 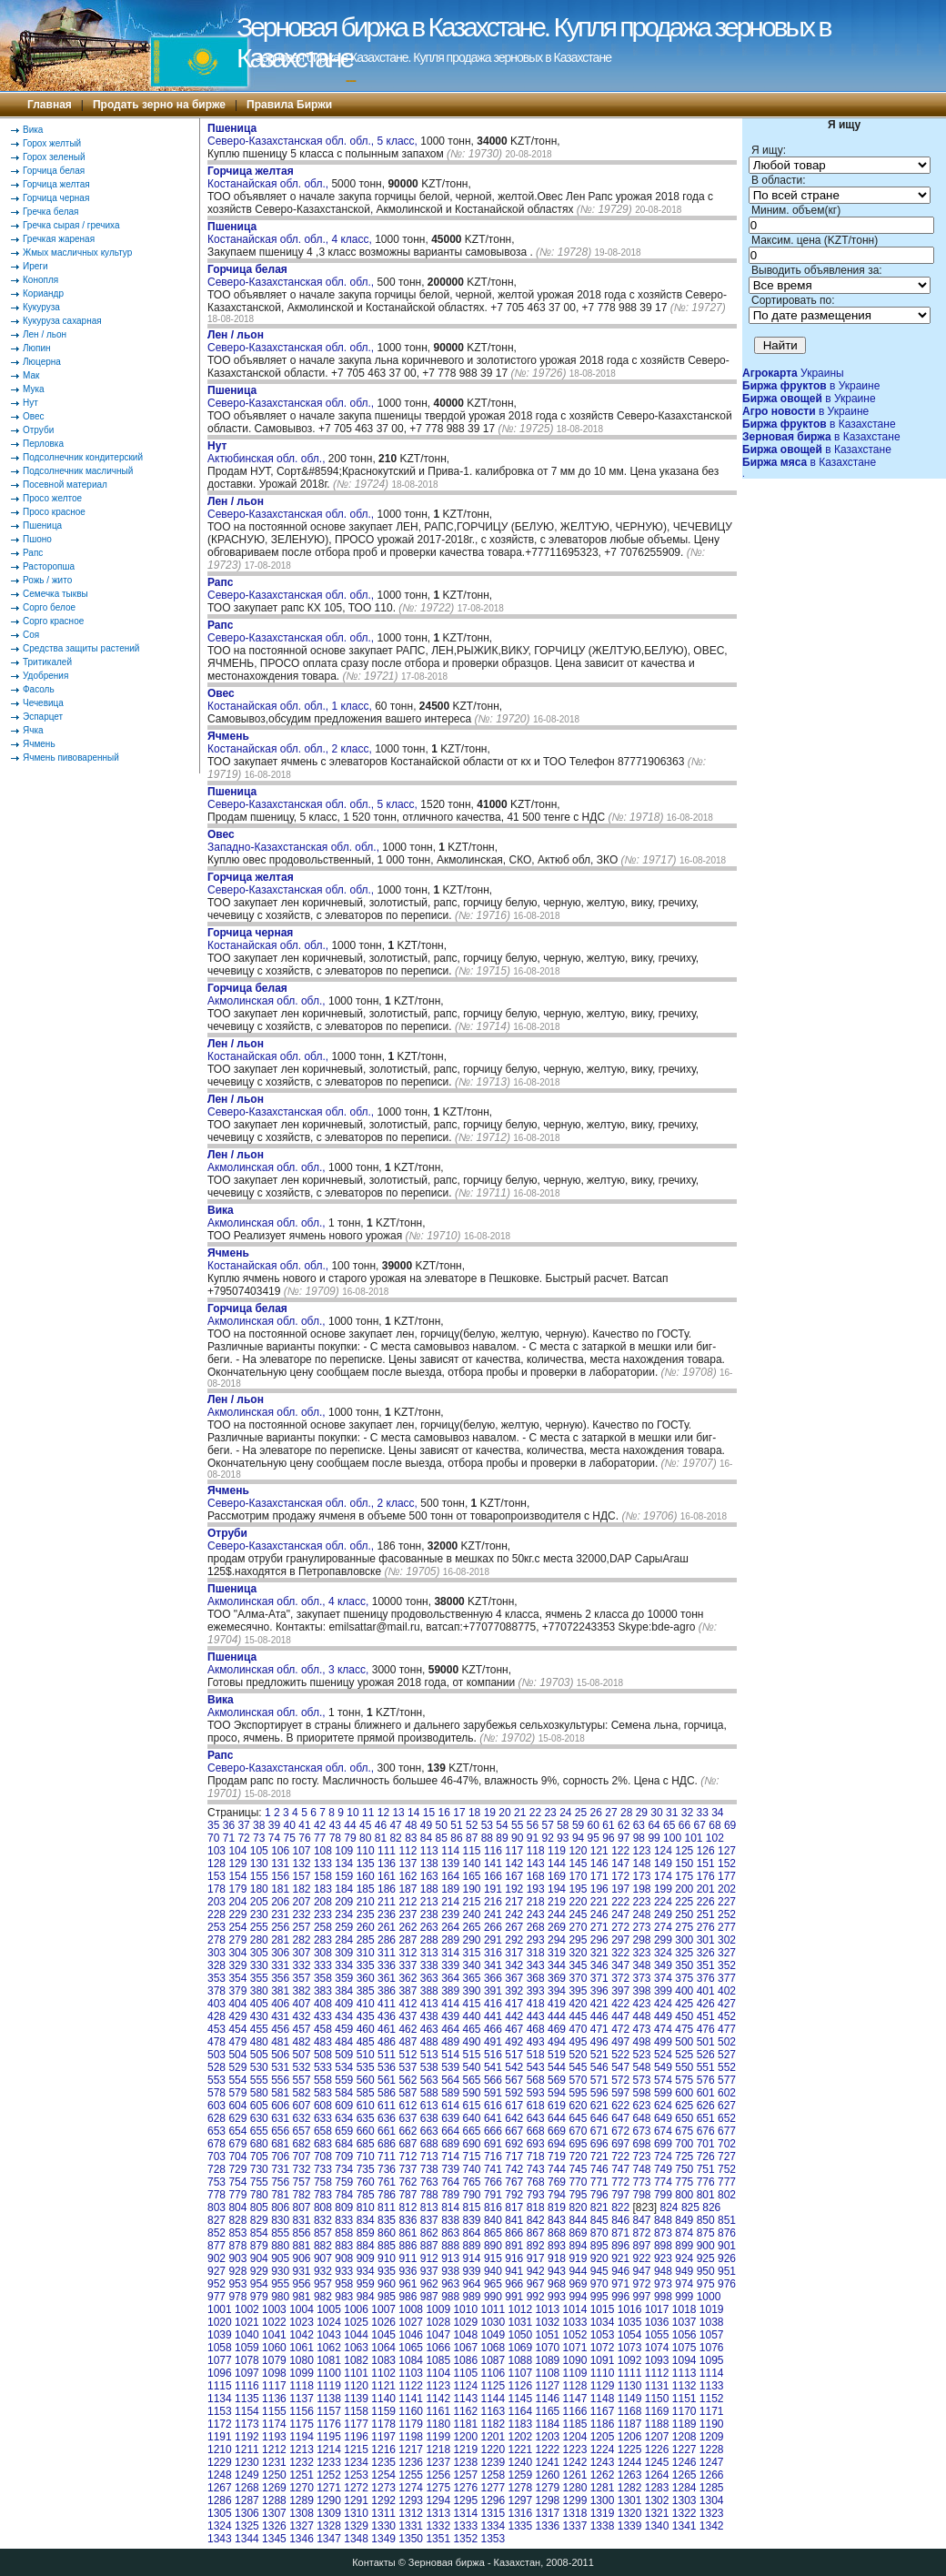 I want to click on 583, so click(x=323, y=2092).